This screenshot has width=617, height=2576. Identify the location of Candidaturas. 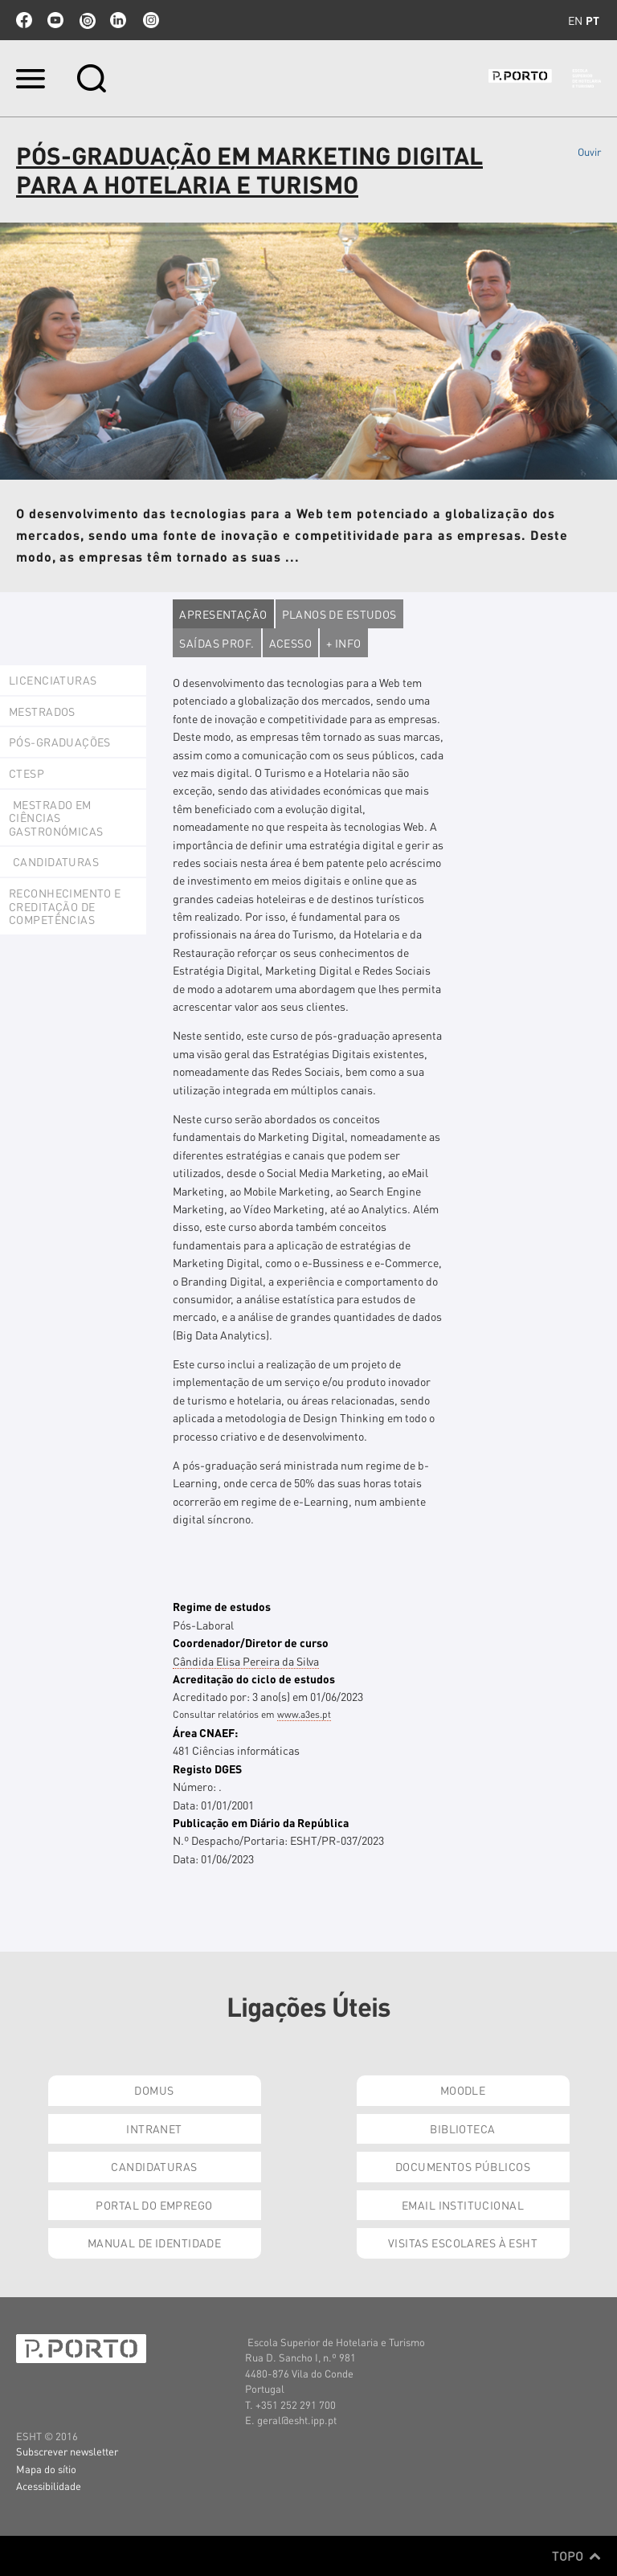
(154, 2166).